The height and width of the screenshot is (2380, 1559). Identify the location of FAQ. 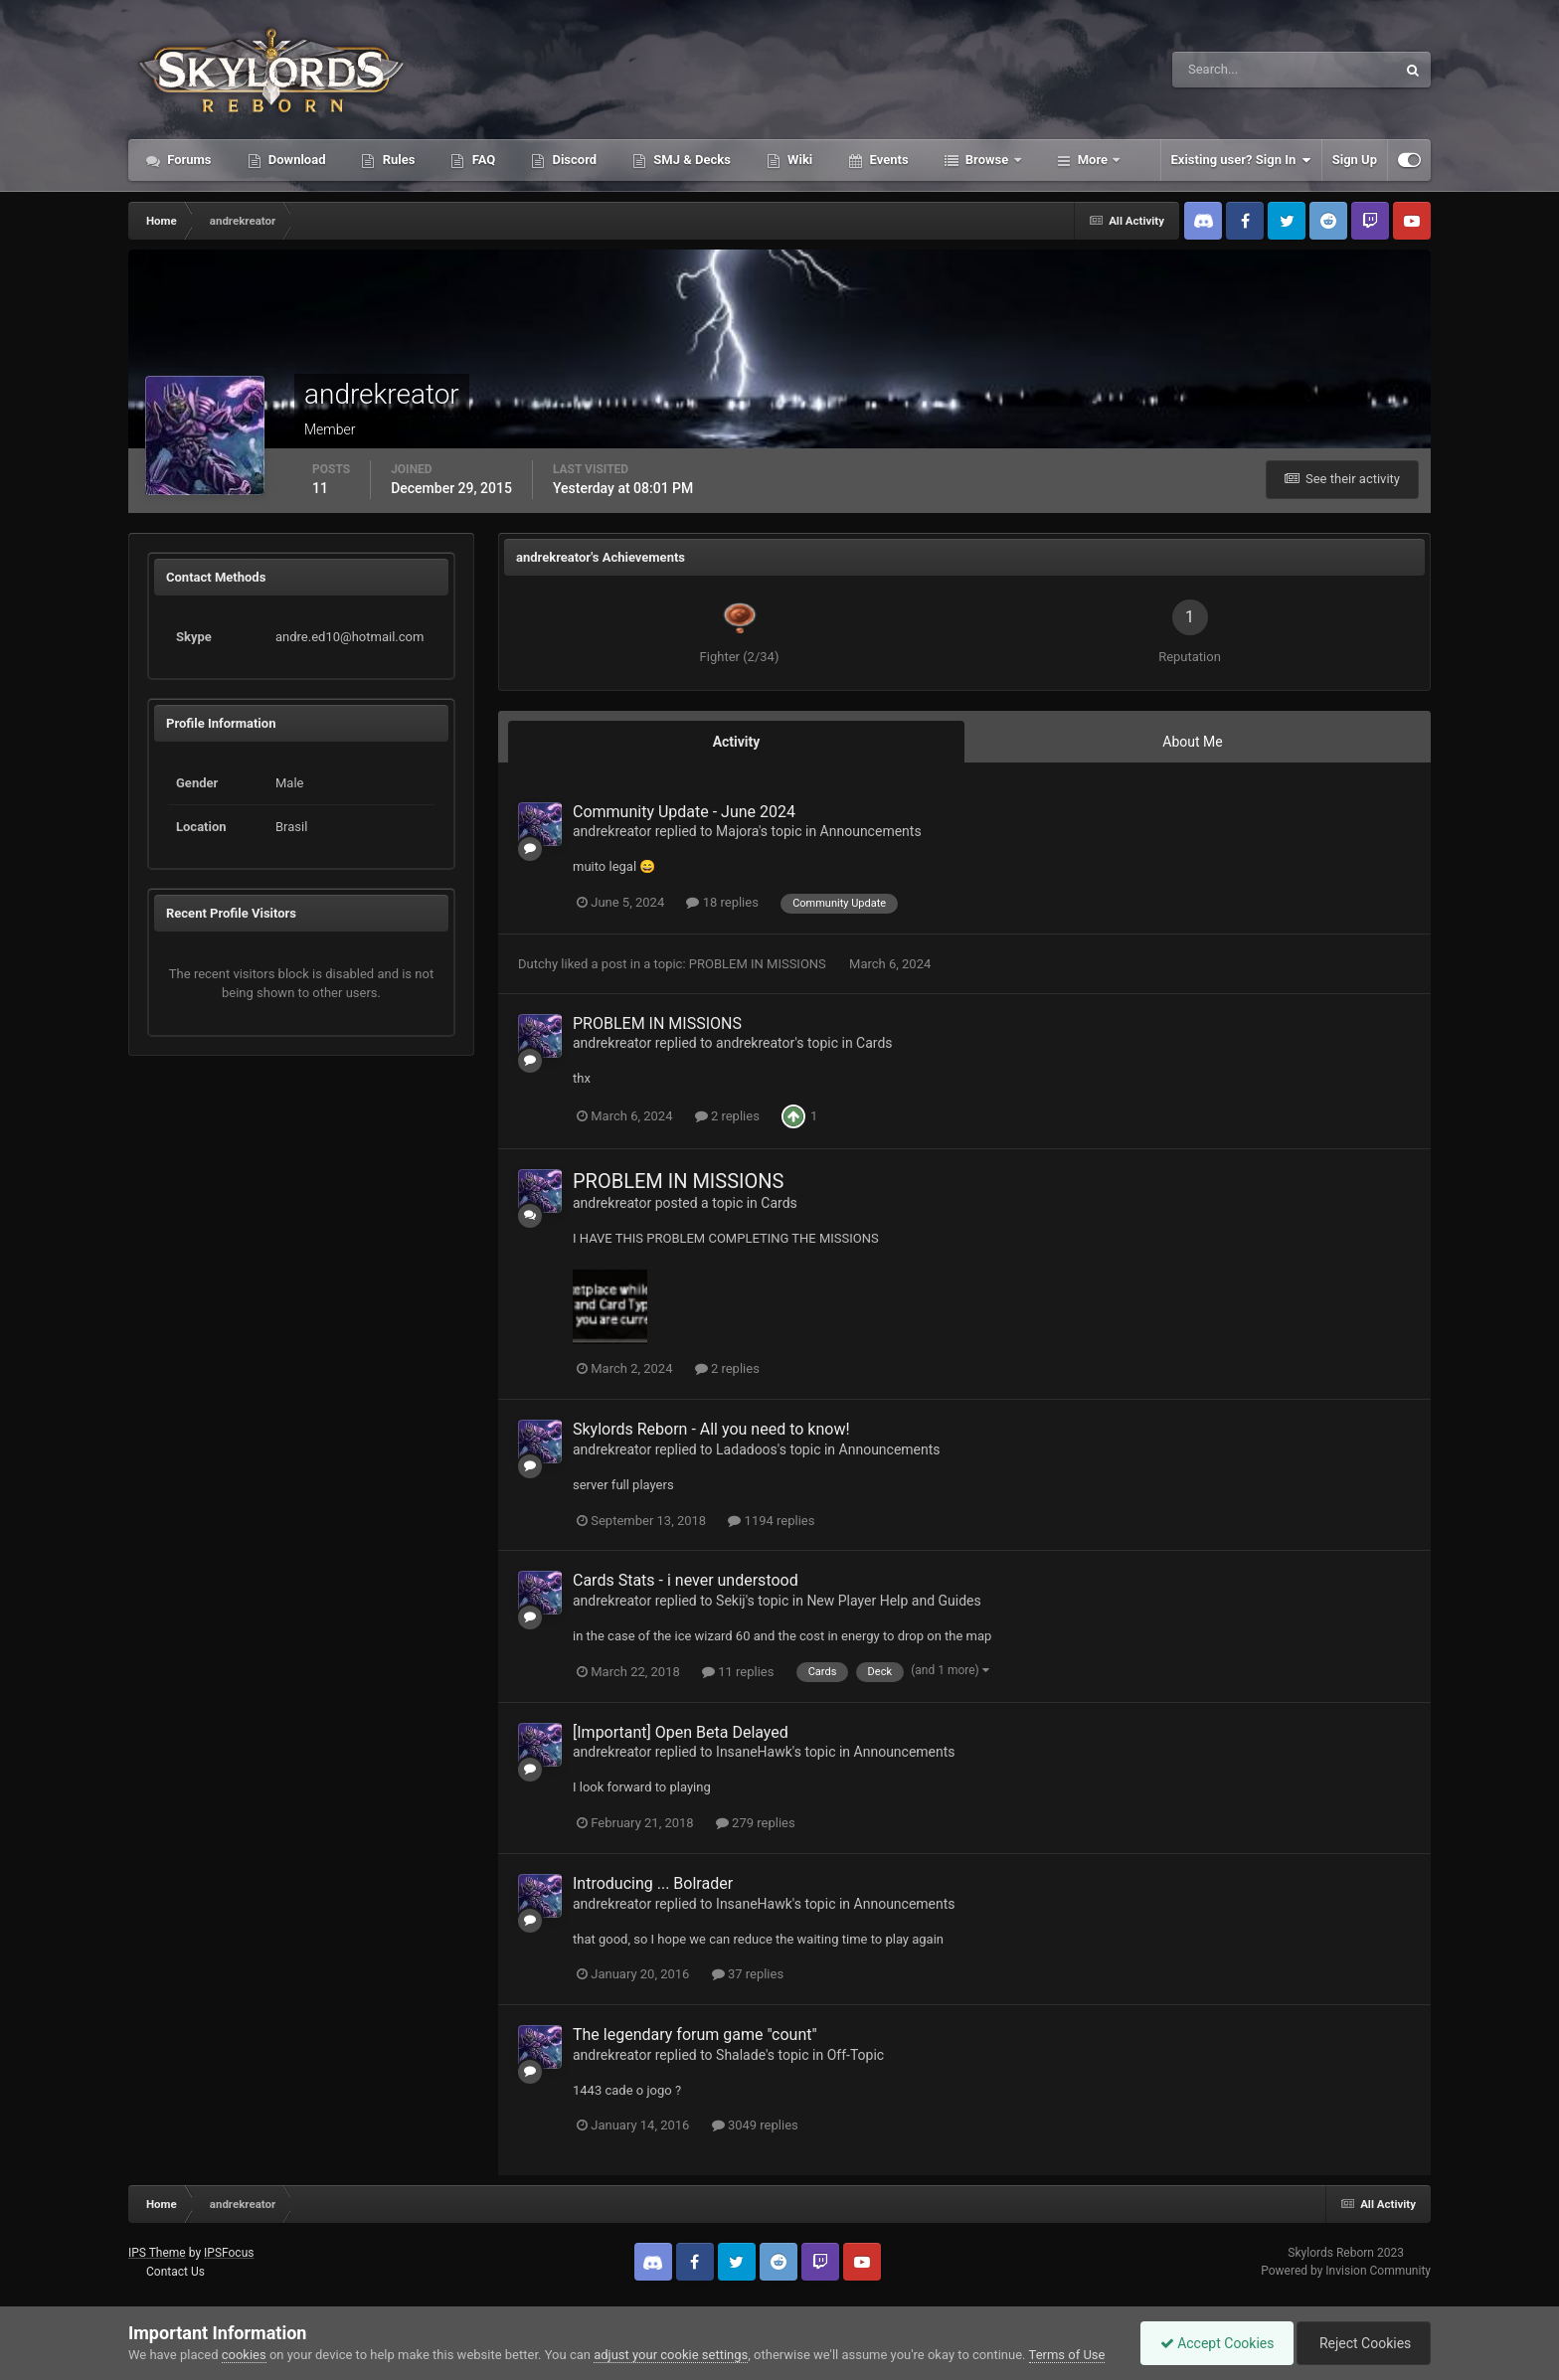
(481, 159).